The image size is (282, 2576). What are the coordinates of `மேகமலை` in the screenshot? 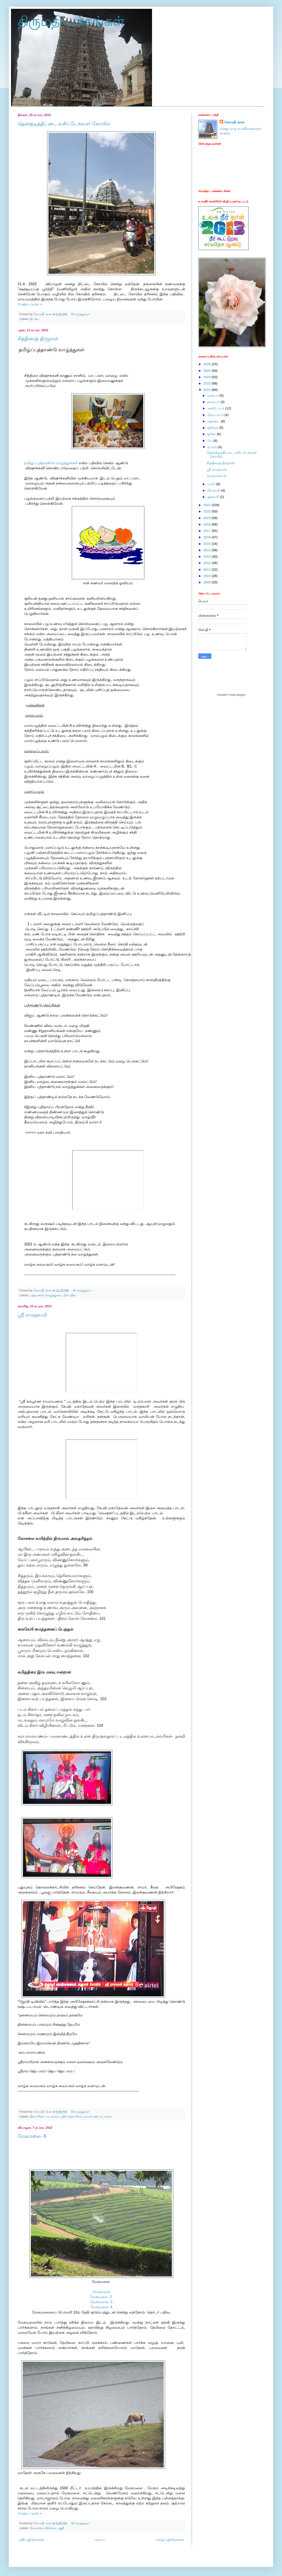 It's located at (101, 2292).